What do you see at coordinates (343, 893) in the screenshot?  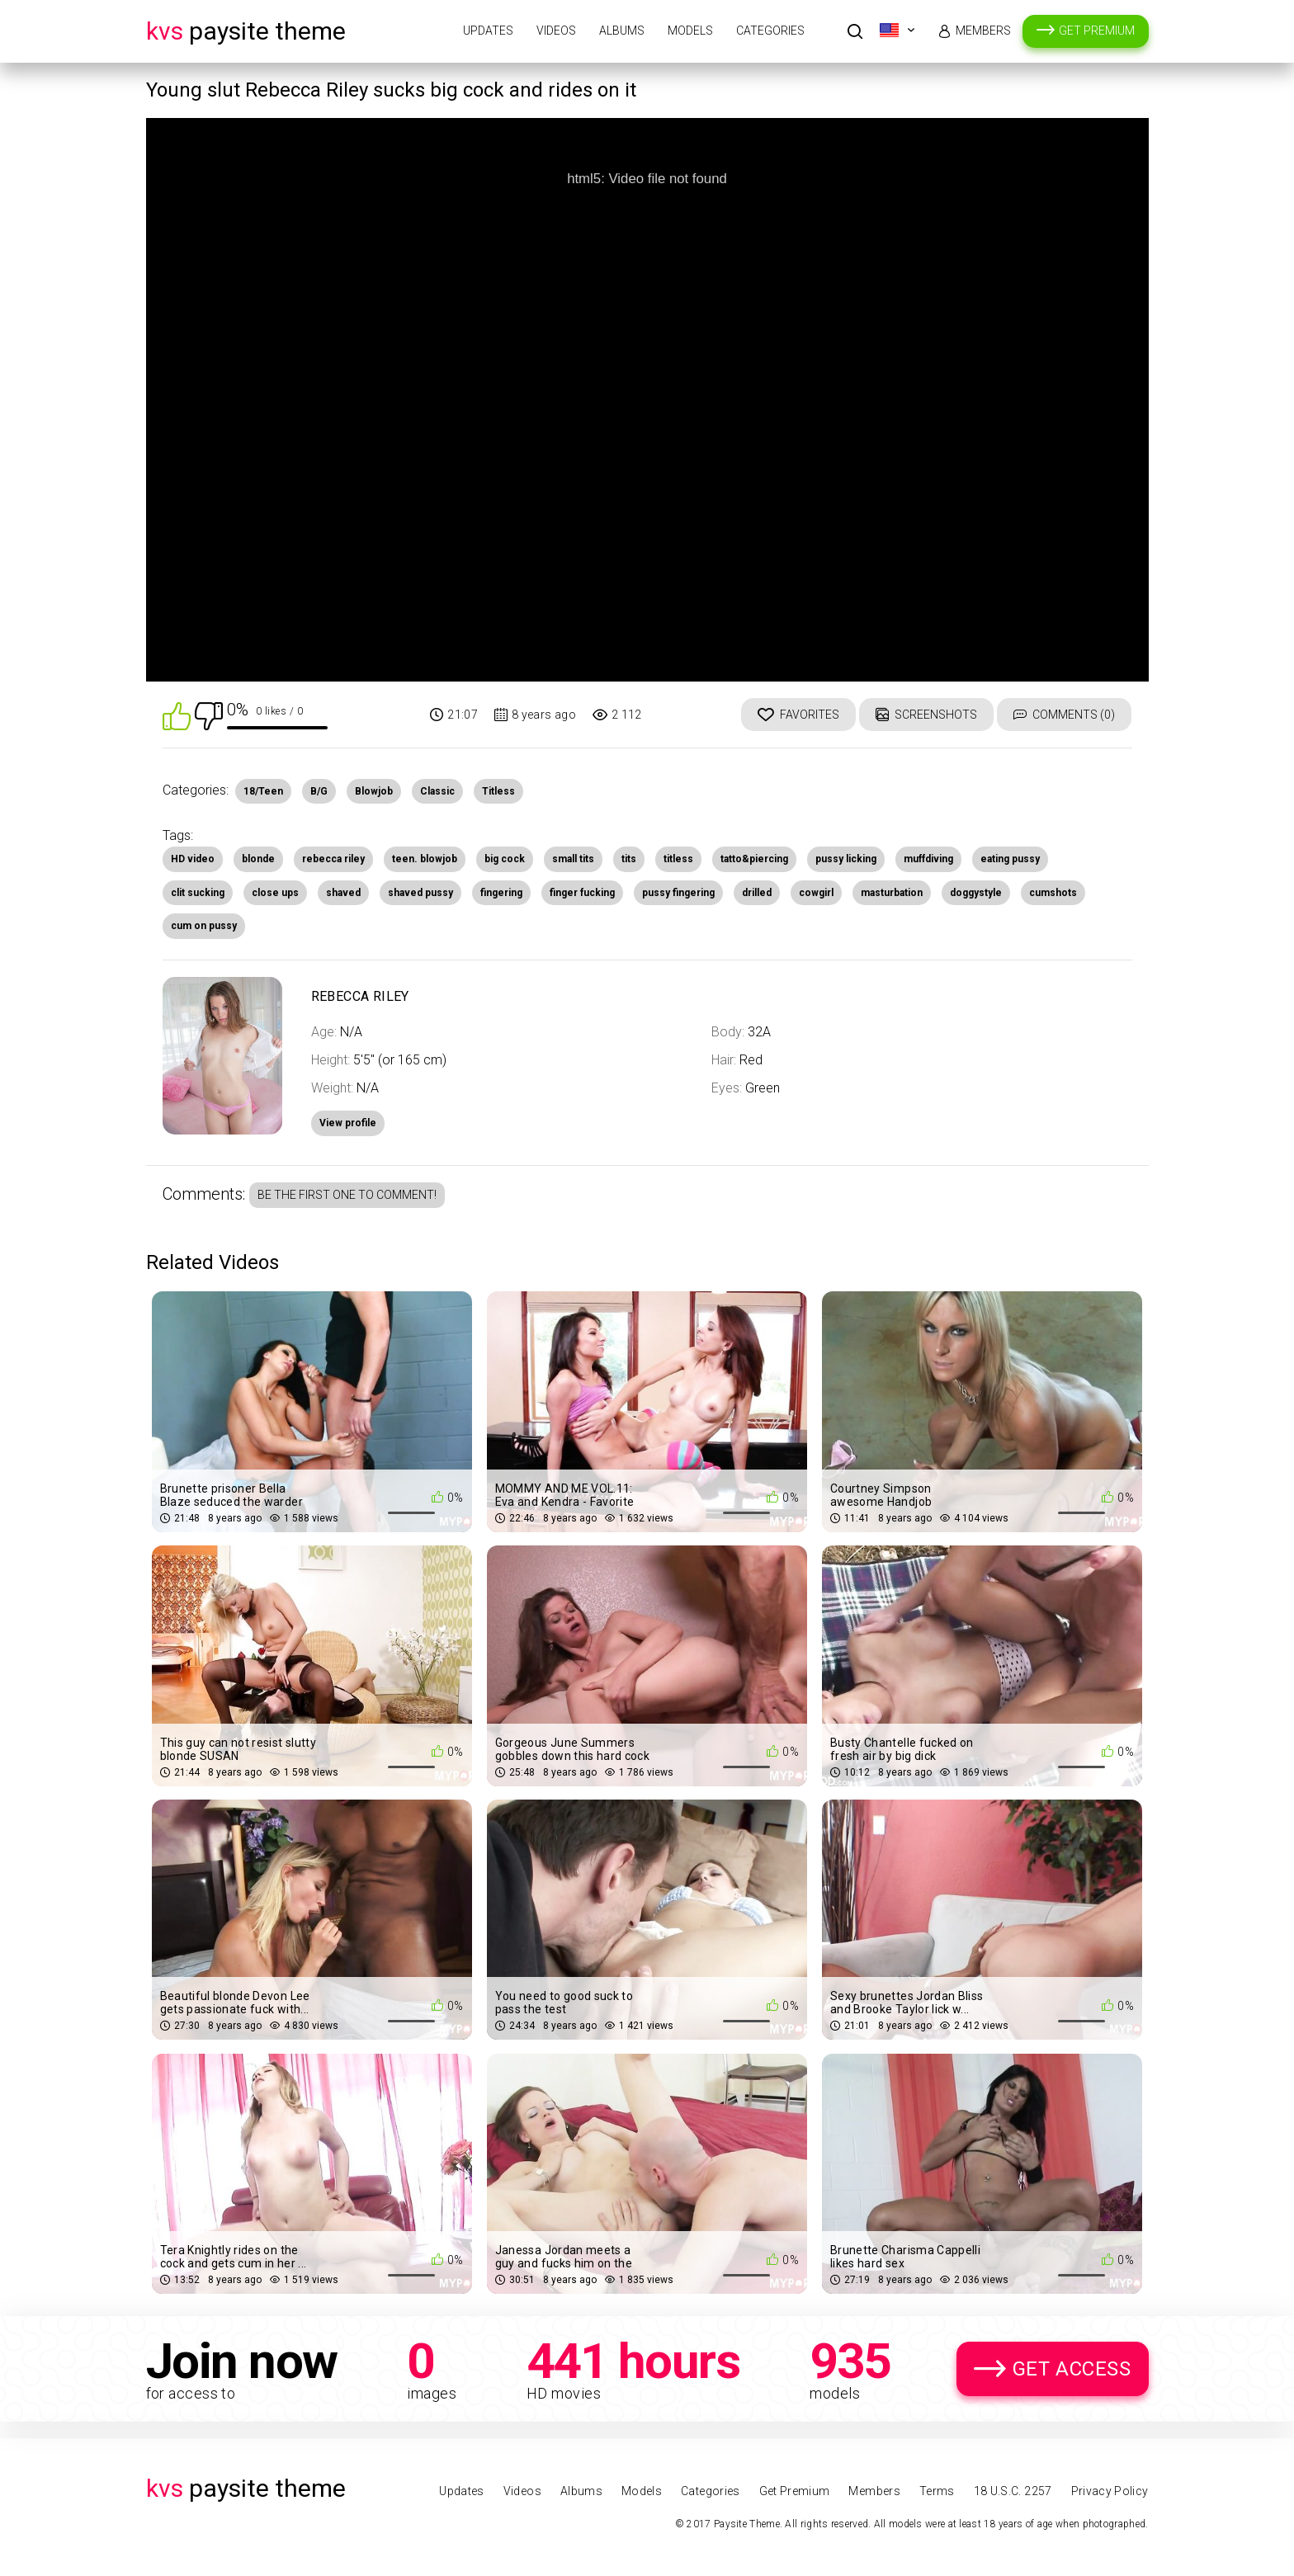 I see `shaved` at bounding box center [343, 893].